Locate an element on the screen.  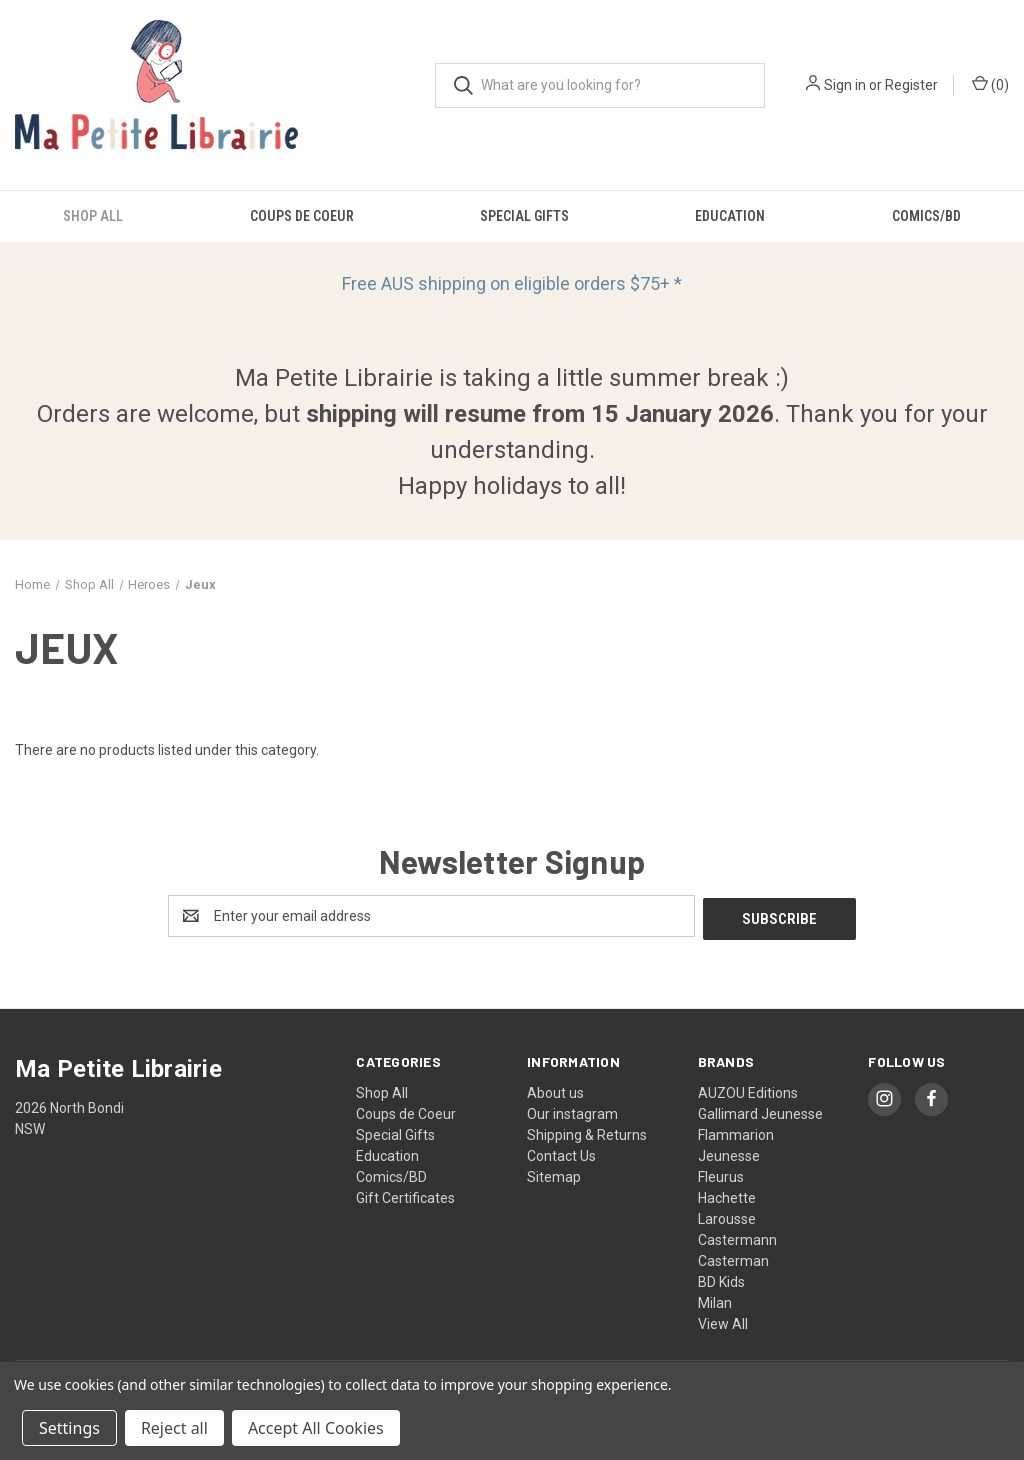
Gallimard Jeunesse is located at coordinates (760, 1111).